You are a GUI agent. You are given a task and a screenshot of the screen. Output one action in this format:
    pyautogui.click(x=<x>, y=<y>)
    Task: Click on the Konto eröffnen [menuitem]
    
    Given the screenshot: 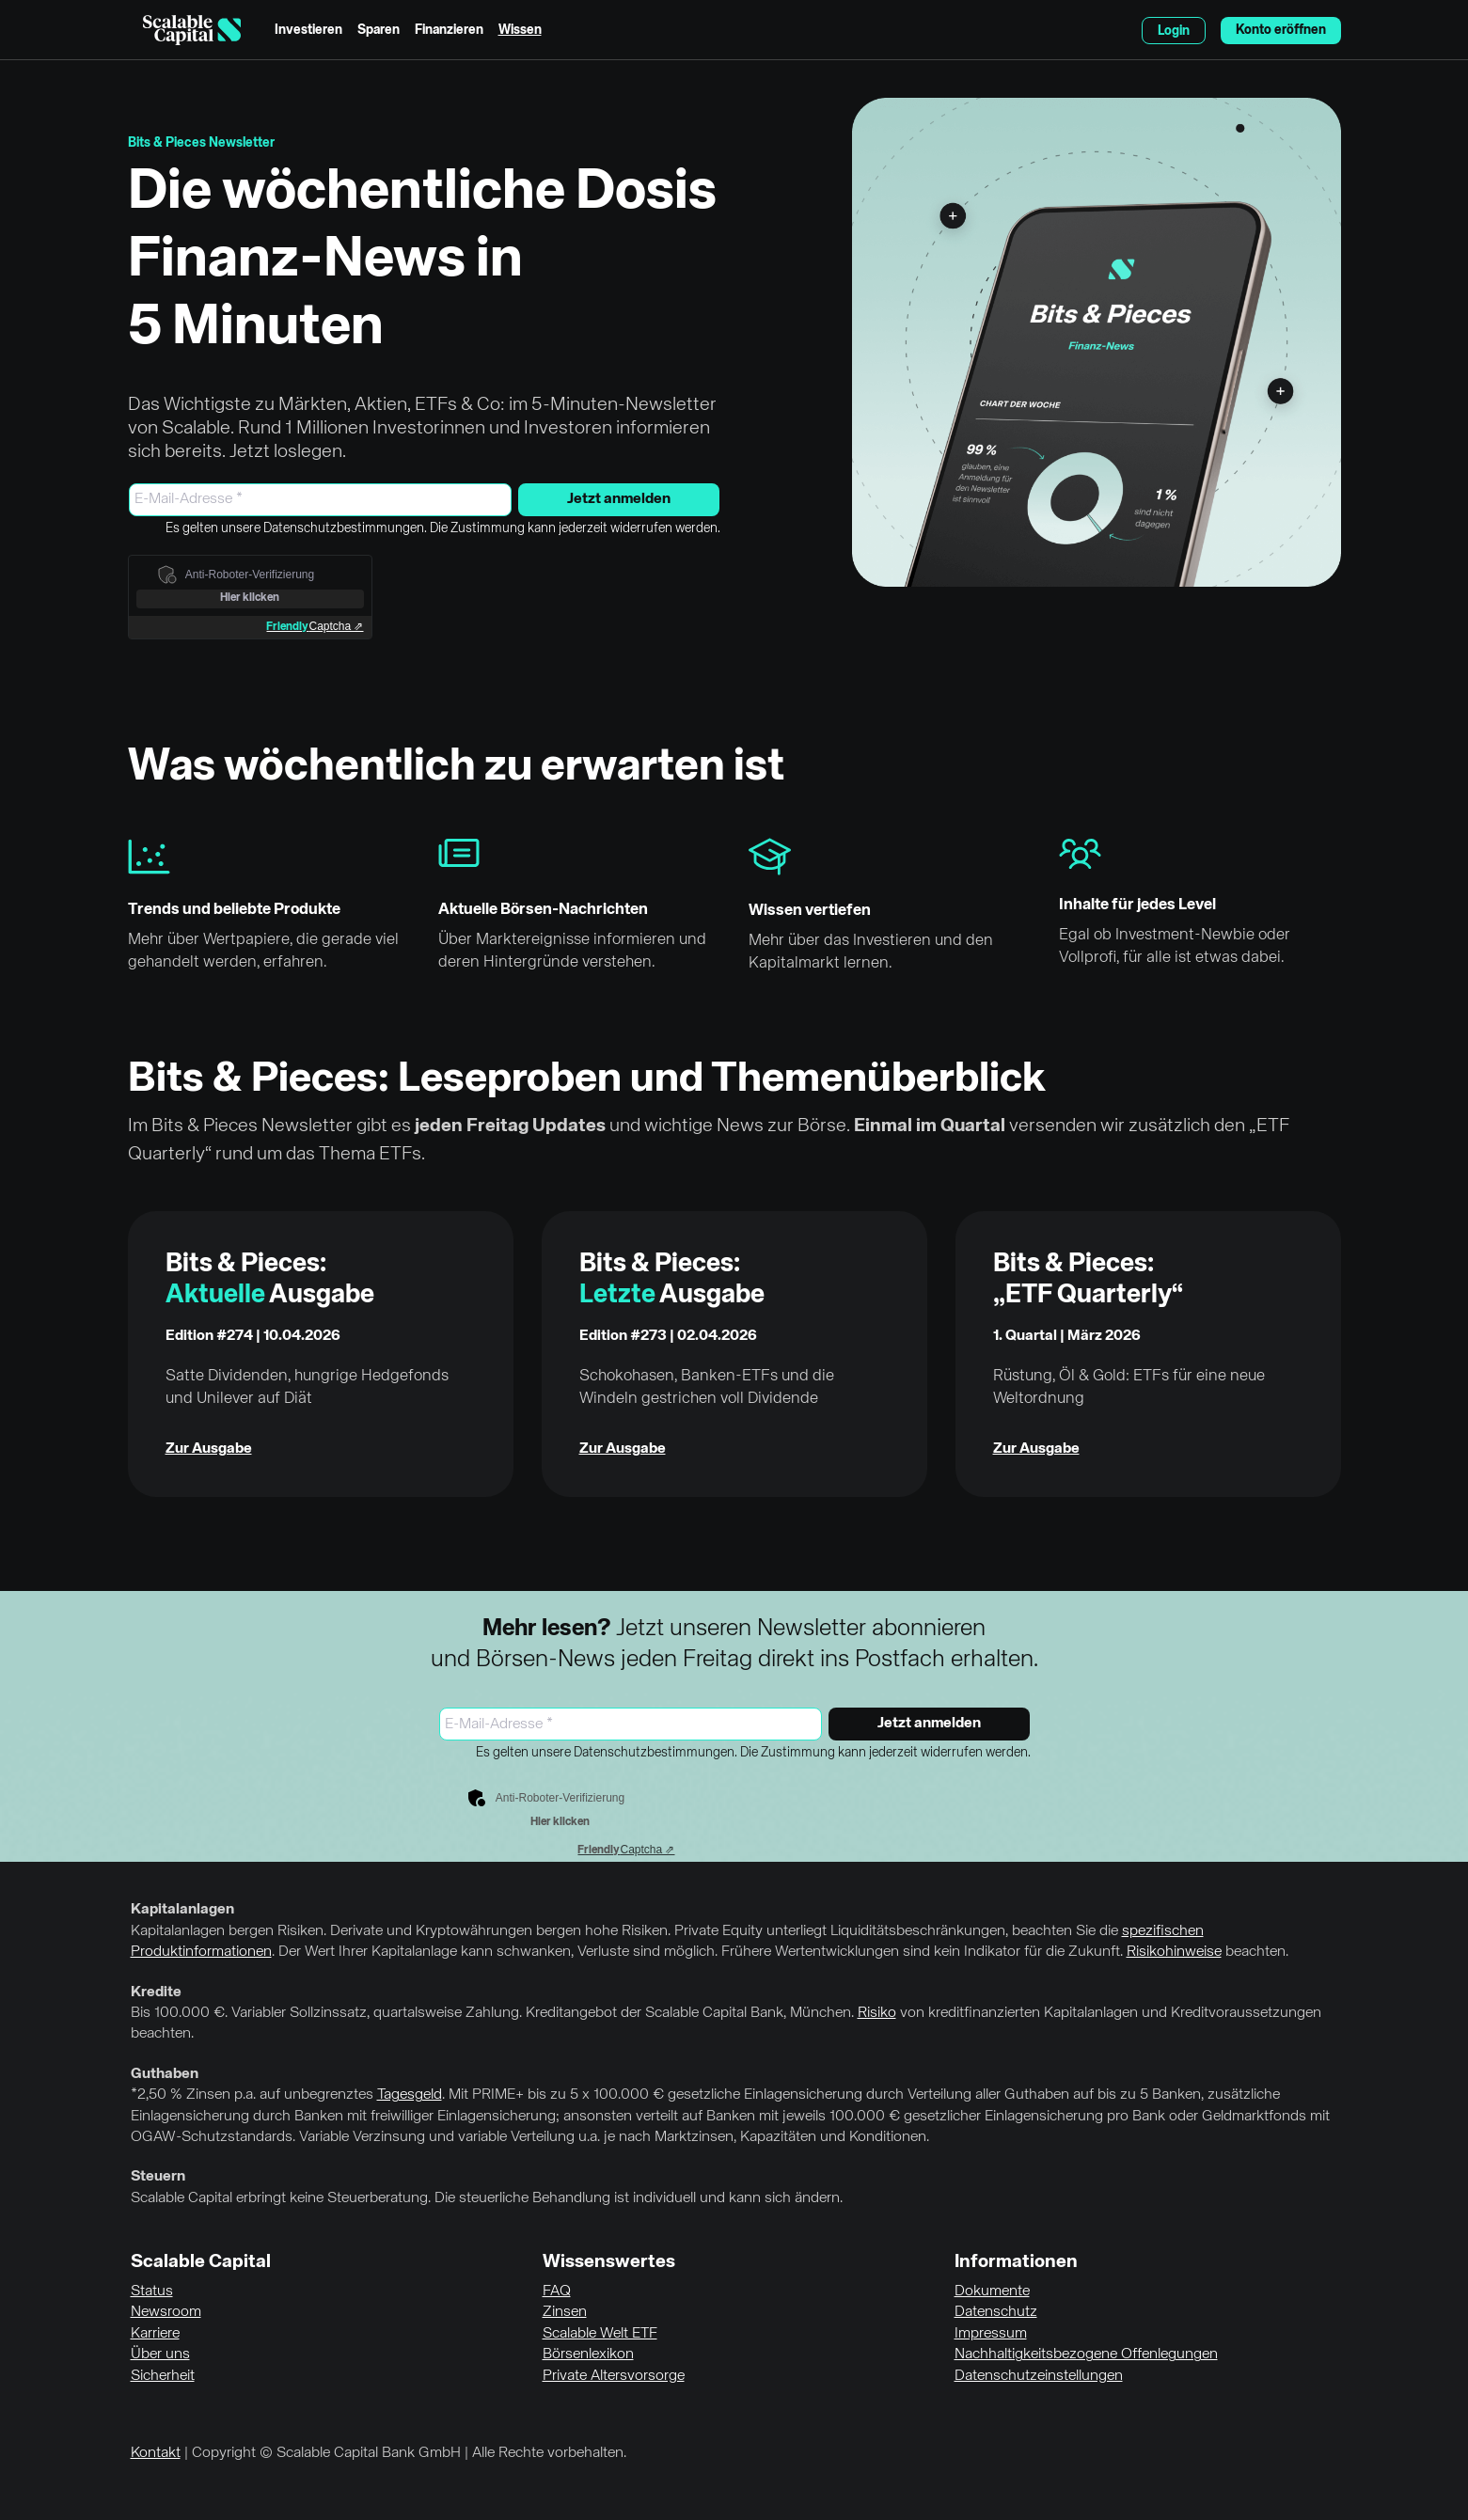 What is the action you would take?
    pyautogui.click(x=1281, y=30)
    